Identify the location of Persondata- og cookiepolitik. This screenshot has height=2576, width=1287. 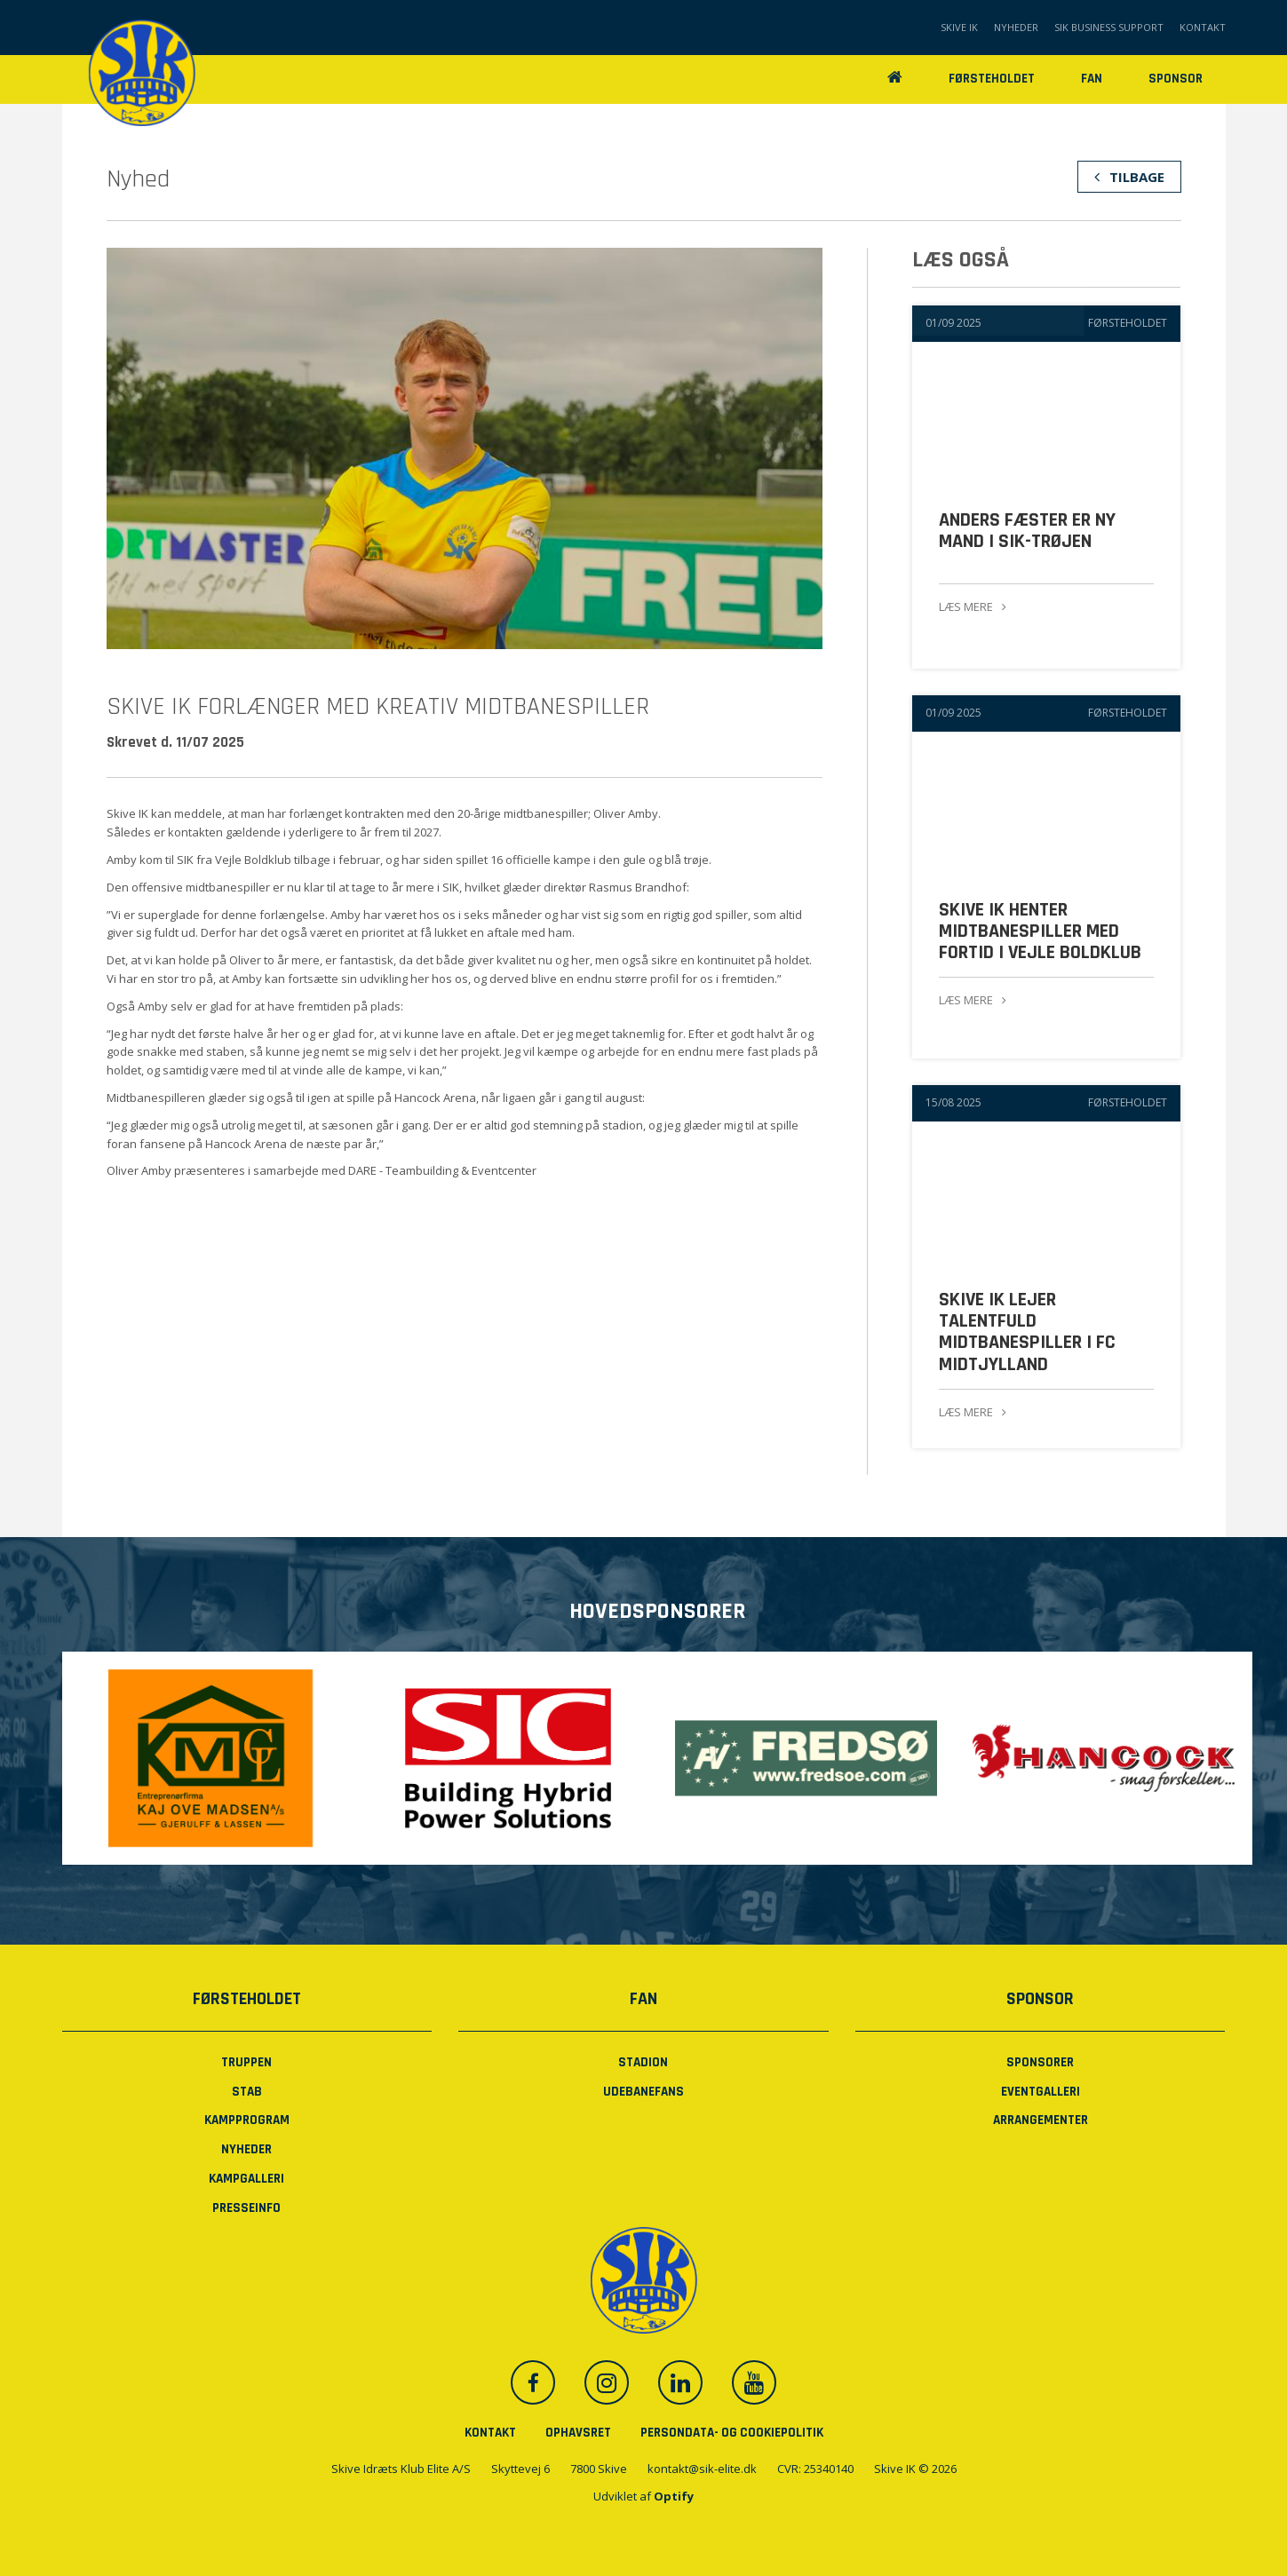
(731, 2431).